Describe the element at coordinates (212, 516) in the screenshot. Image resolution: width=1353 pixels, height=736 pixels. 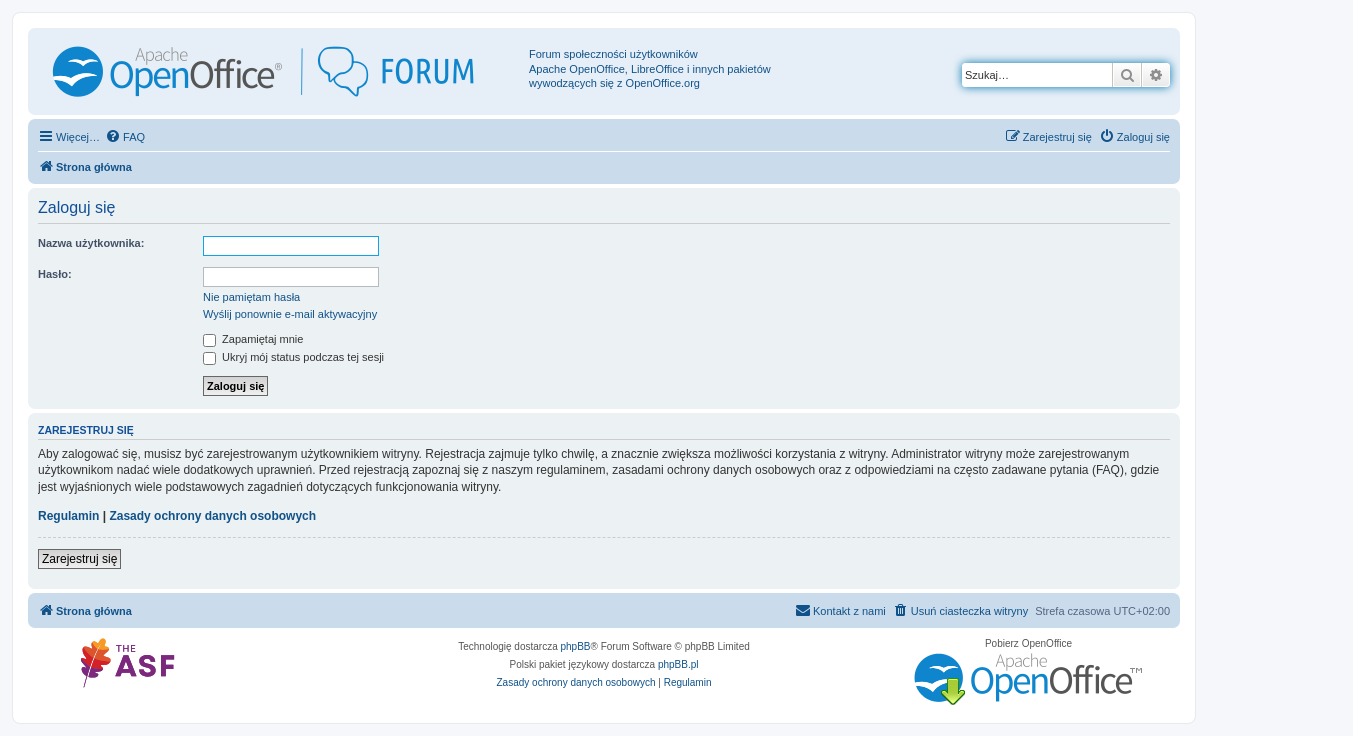
I see `Zasady ochrony danych osobowych` at that location.